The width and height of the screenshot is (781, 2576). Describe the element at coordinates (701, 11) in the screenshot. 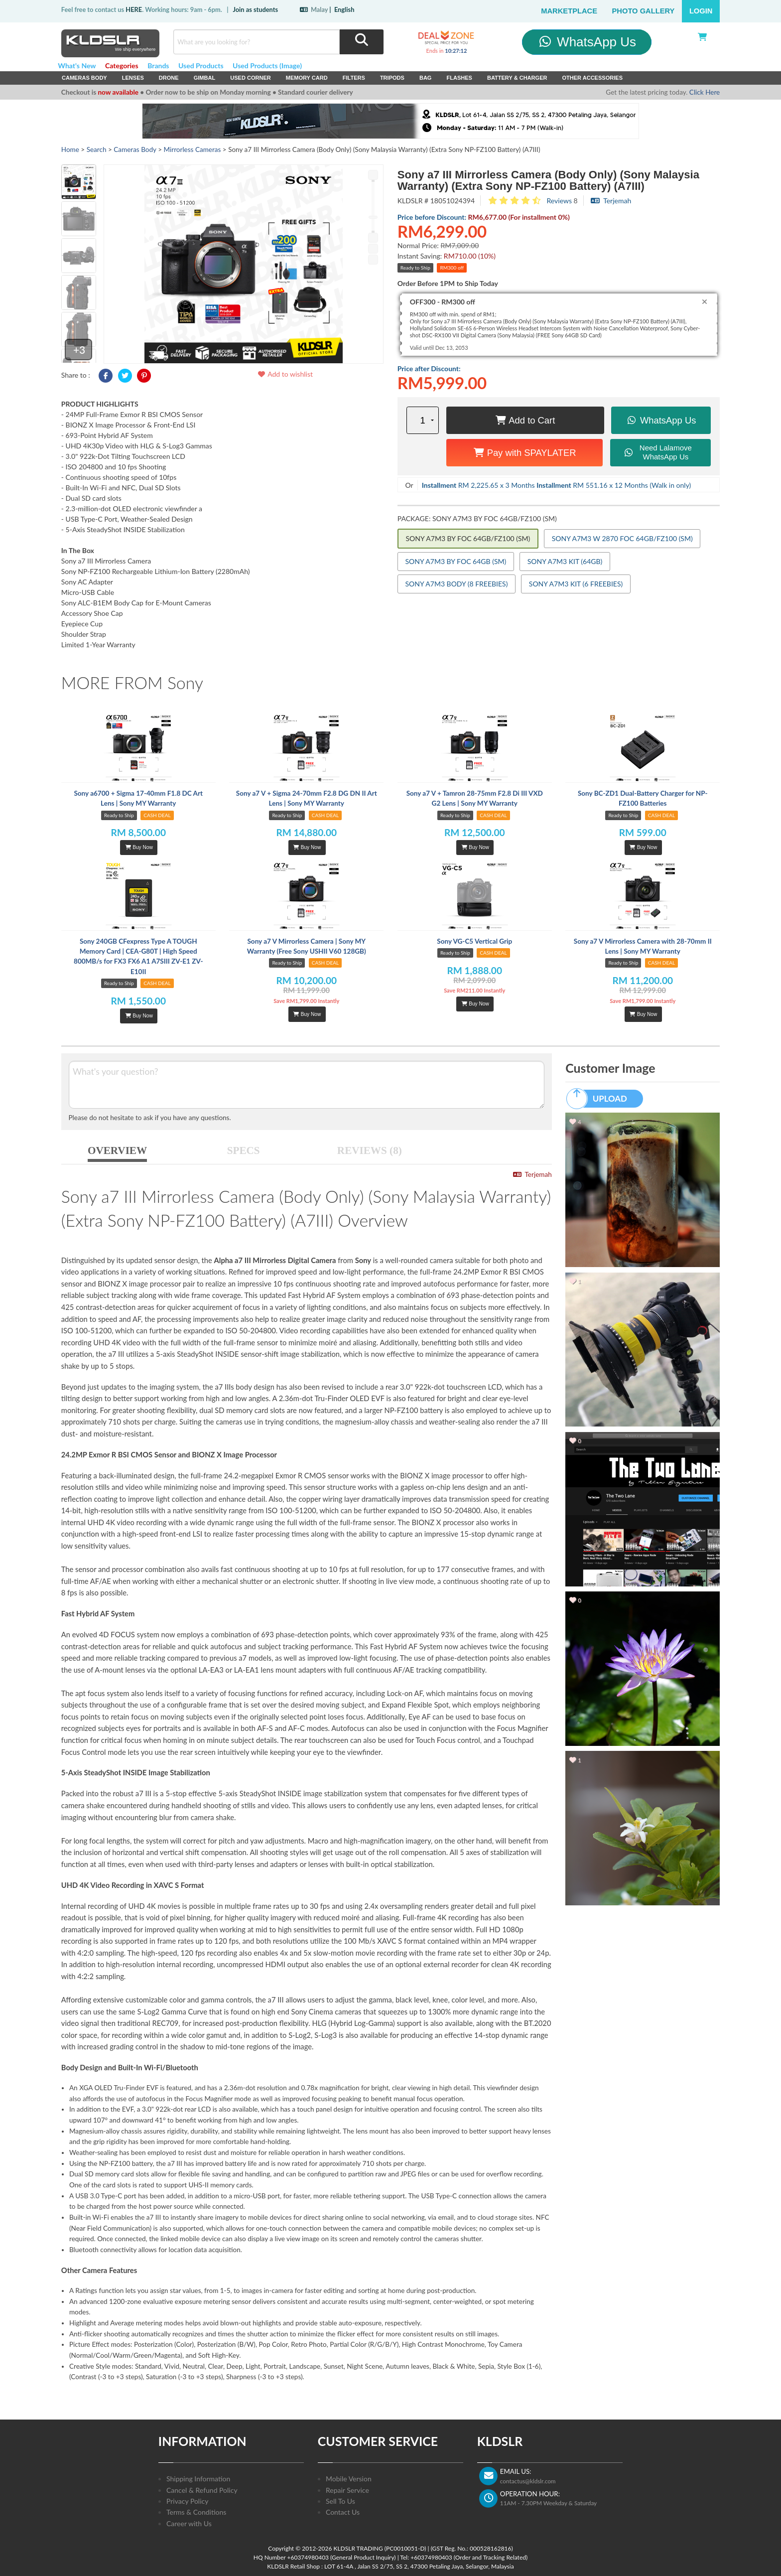

I see `Login` at that location.